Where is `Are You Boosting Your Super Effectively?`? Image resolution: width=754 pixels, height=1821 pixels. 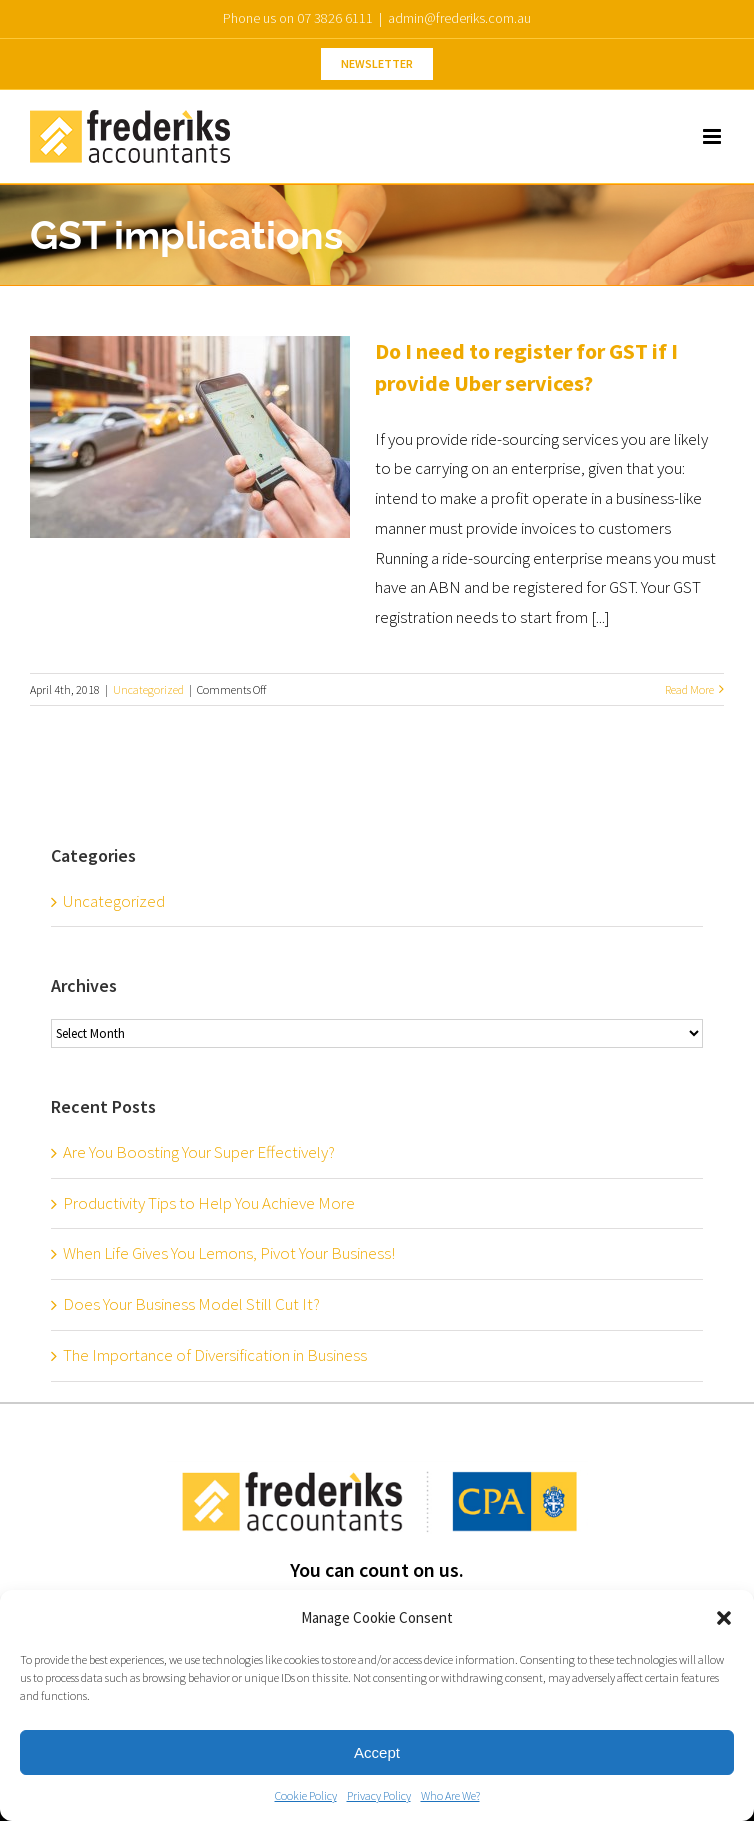
Are You Boosting Your Super Effectively? is located at coordinates (199, 1152).